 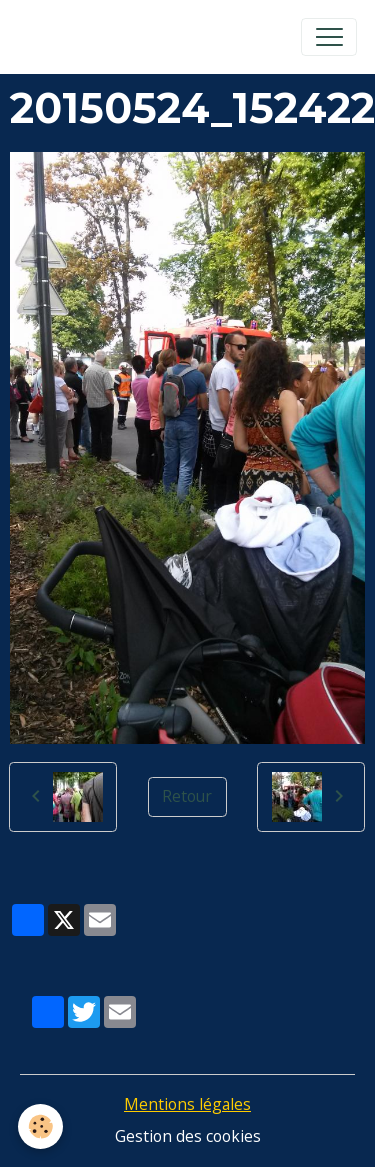 I want to click on Gestion des cookies, so click(x=188, y=1136).